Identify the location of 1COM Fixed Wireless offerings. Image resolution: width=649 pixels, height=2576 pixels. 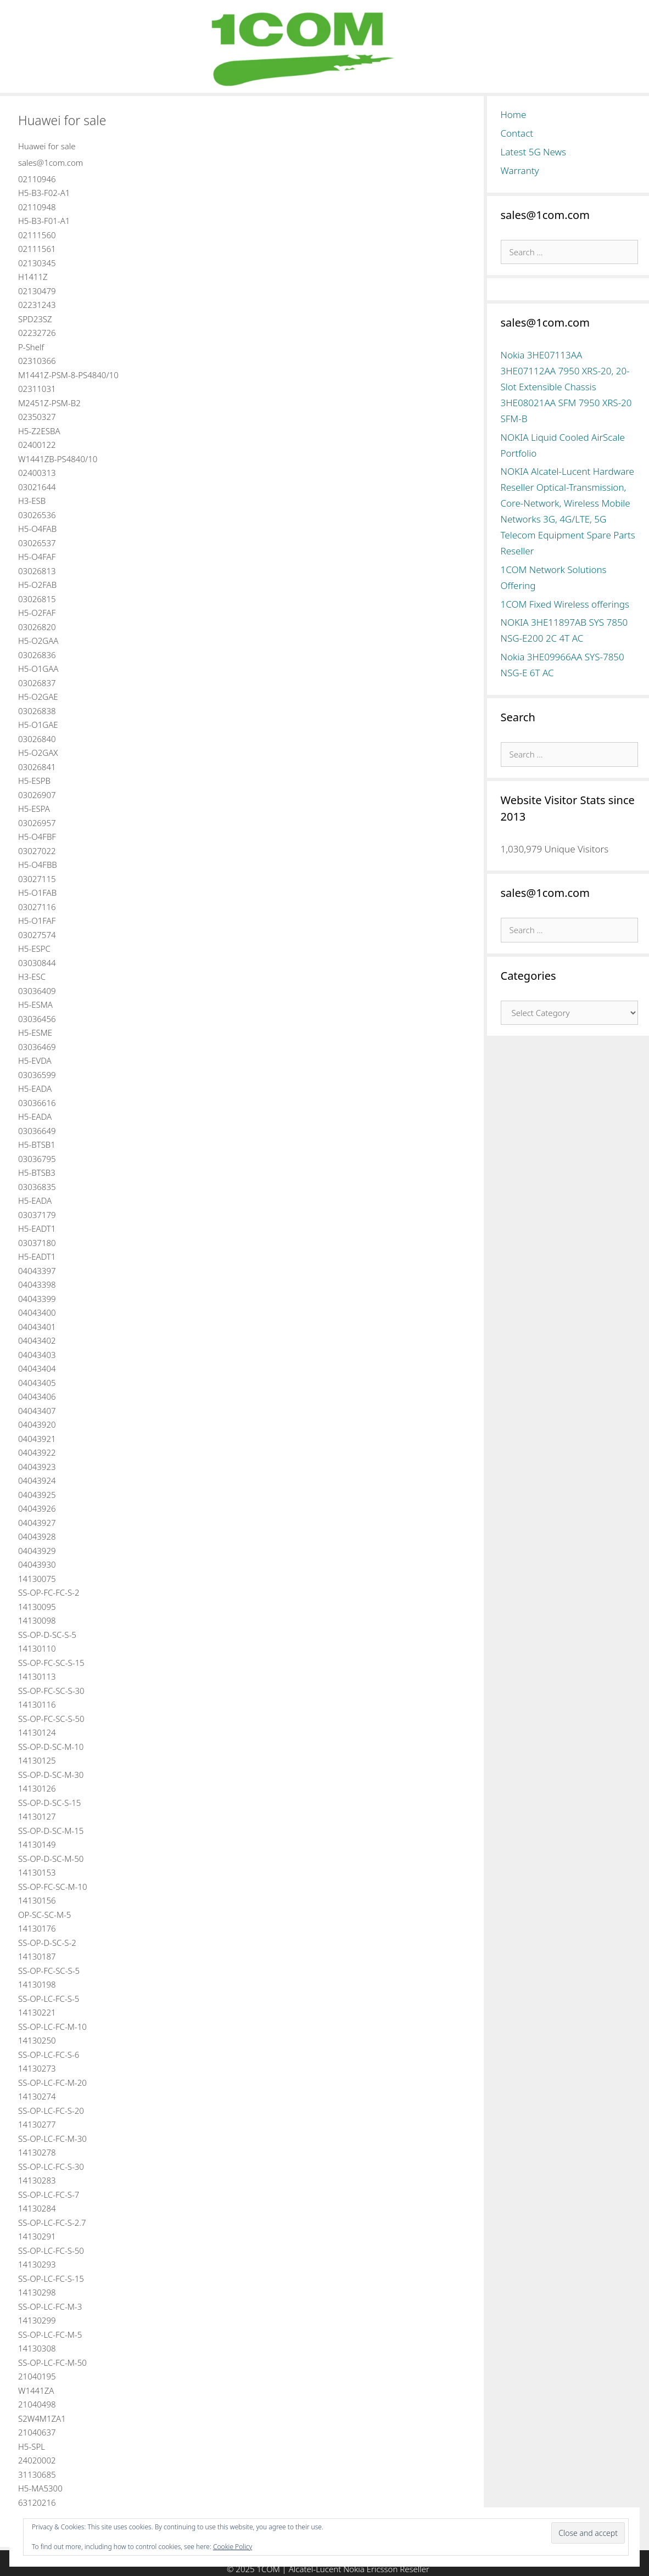
(565, 604).